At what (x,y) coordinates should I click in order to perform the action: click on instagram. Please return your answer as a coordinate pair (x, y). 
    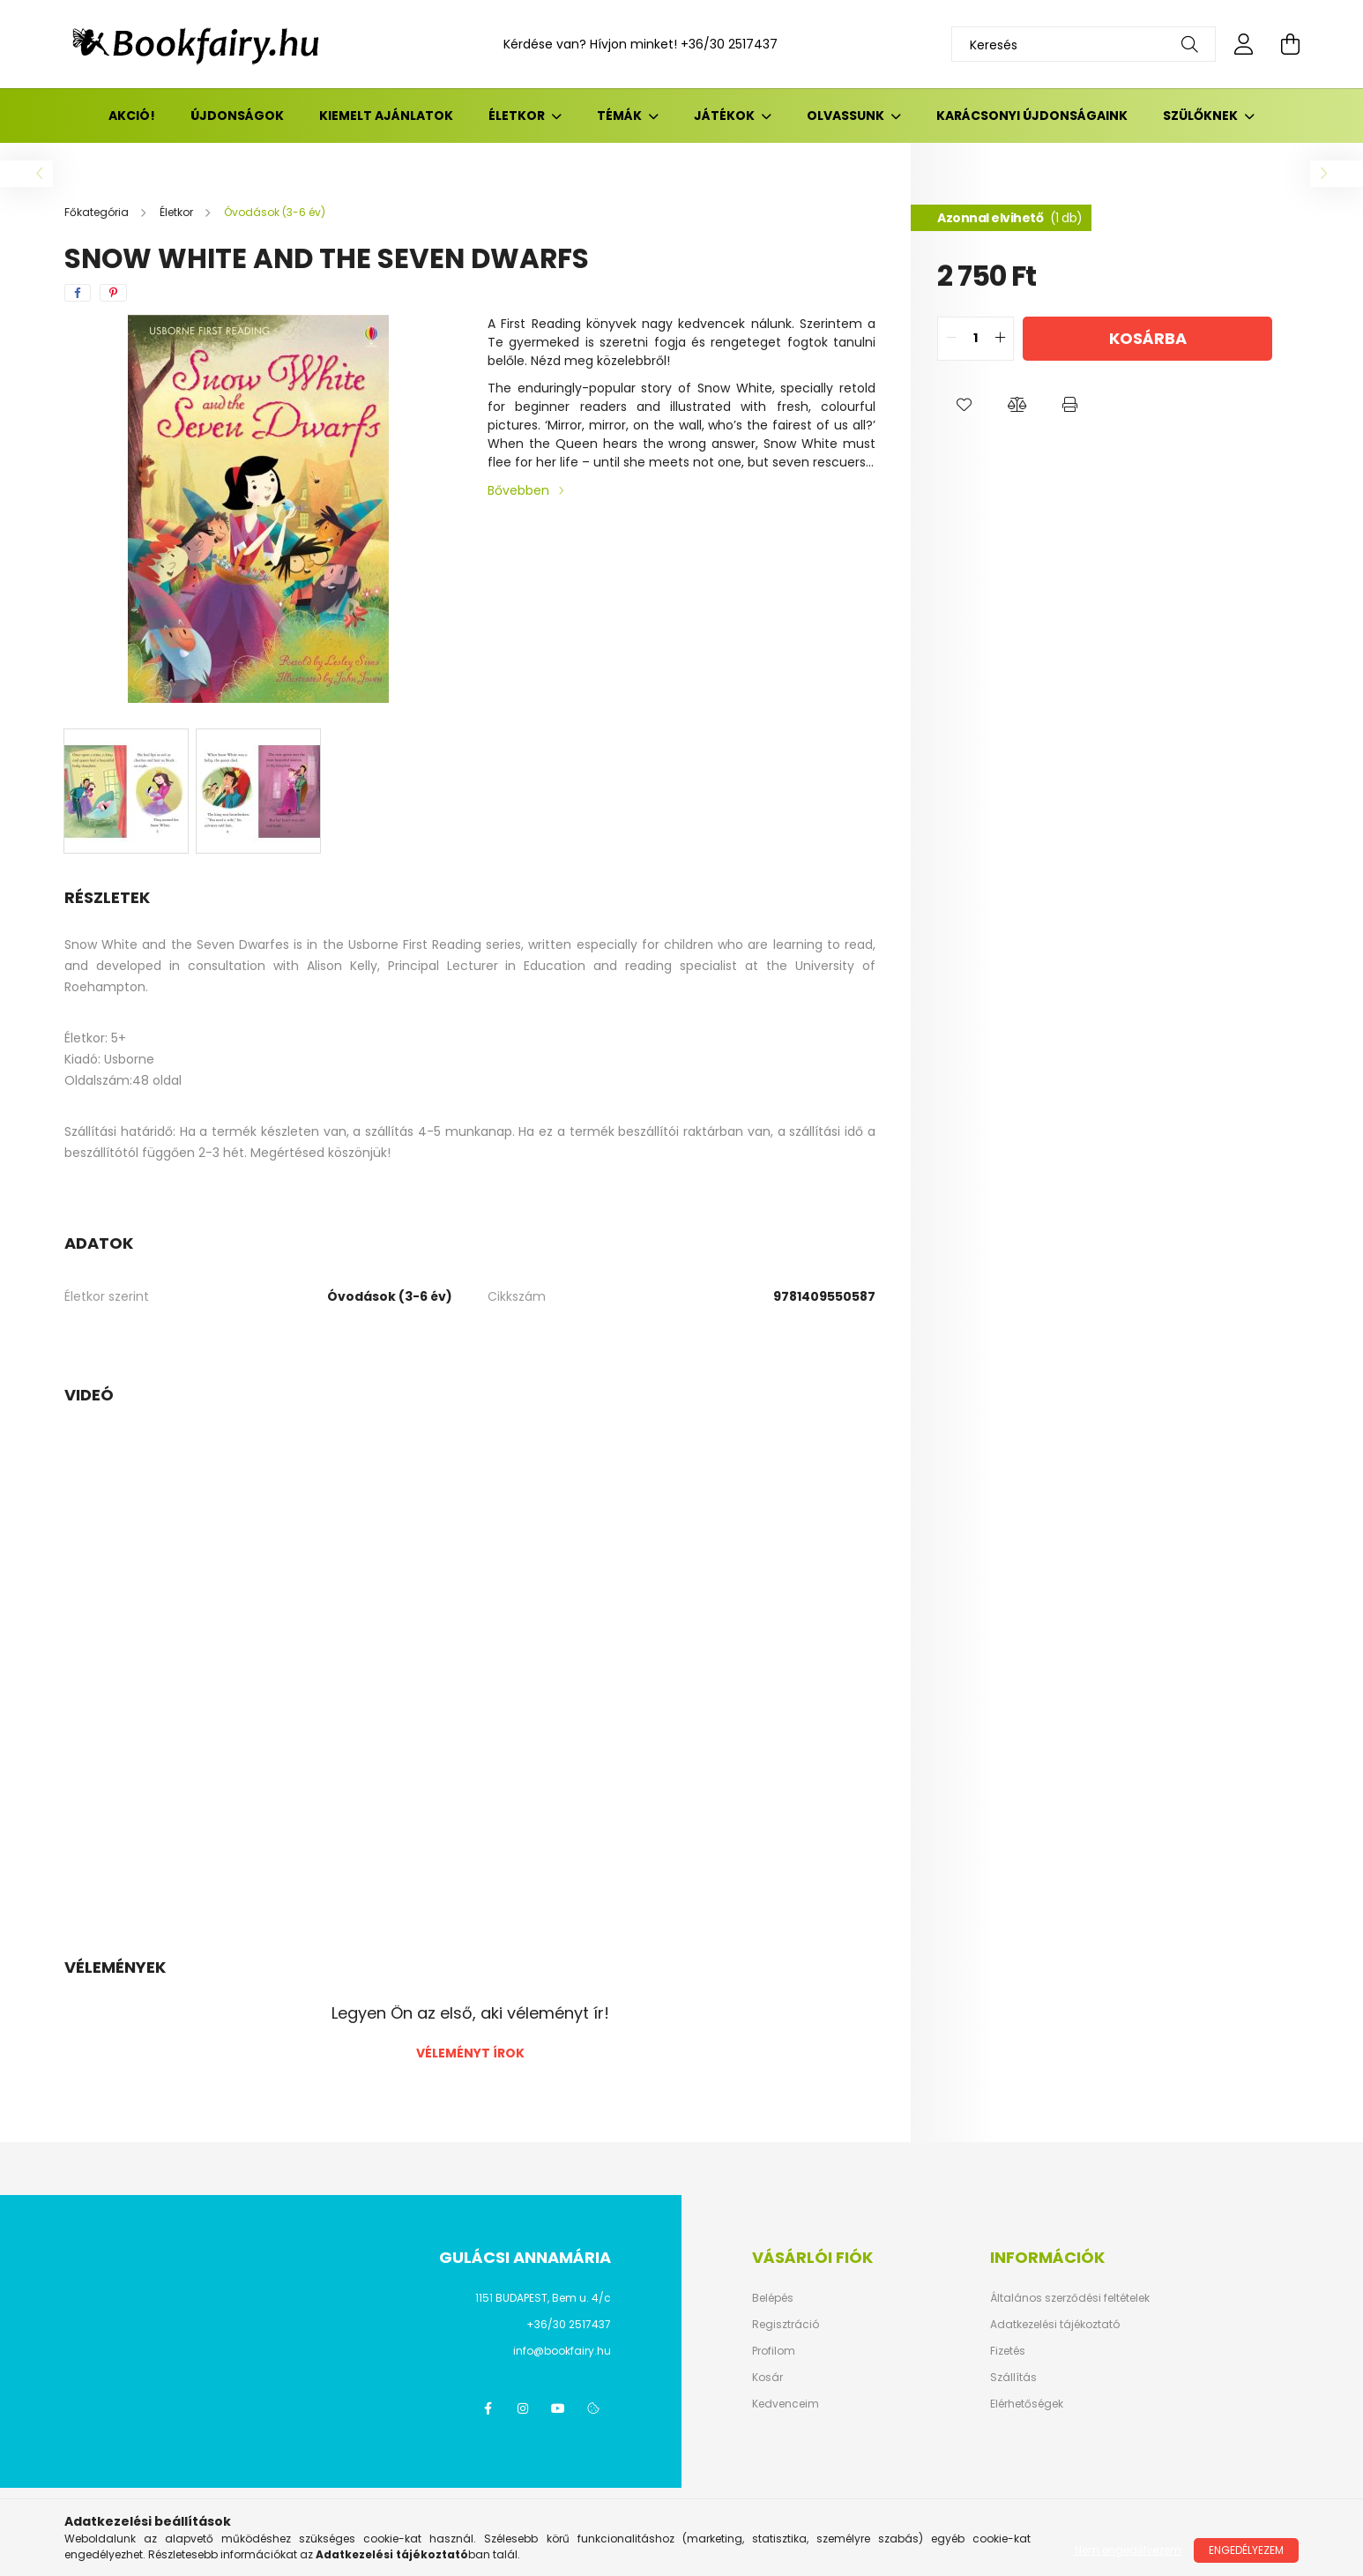
    Looking at the image, I should click on (522, 2408).